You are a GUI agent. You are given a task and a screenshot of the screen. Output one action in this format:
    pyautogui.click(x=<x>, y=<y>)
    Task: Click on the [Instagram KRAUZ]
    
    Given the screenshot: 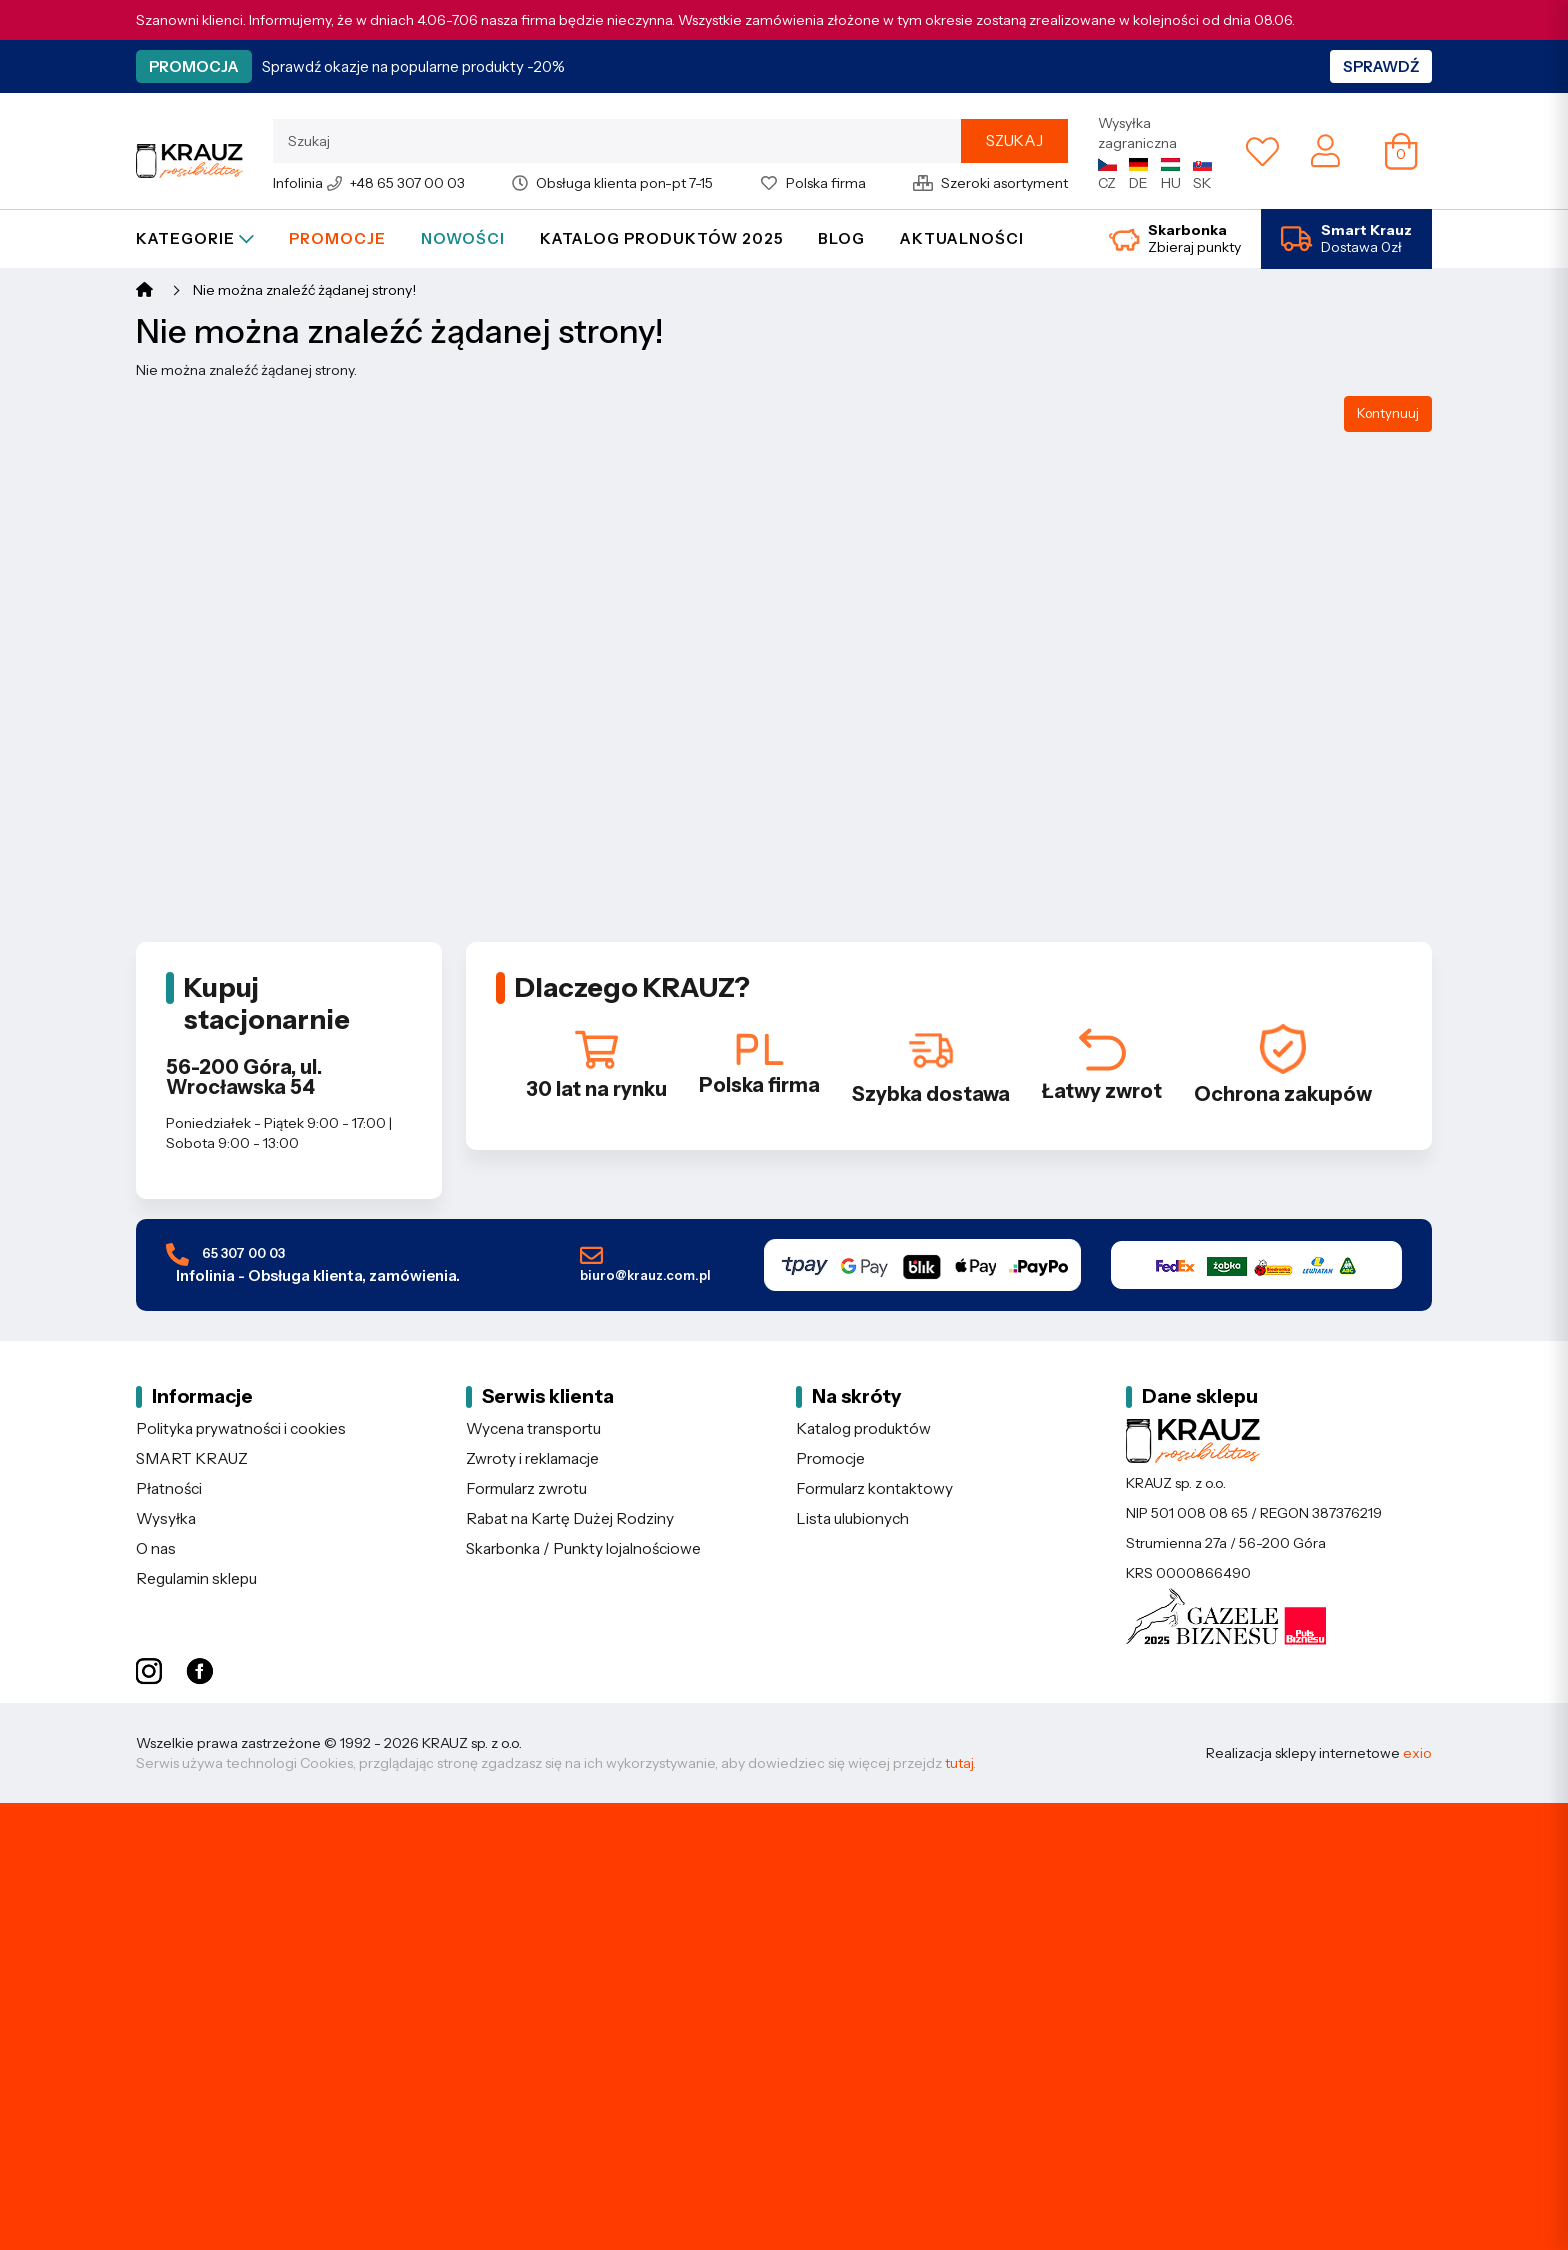 What is the action you would take?
    pyautogui.click(x=149, y=1672)
    